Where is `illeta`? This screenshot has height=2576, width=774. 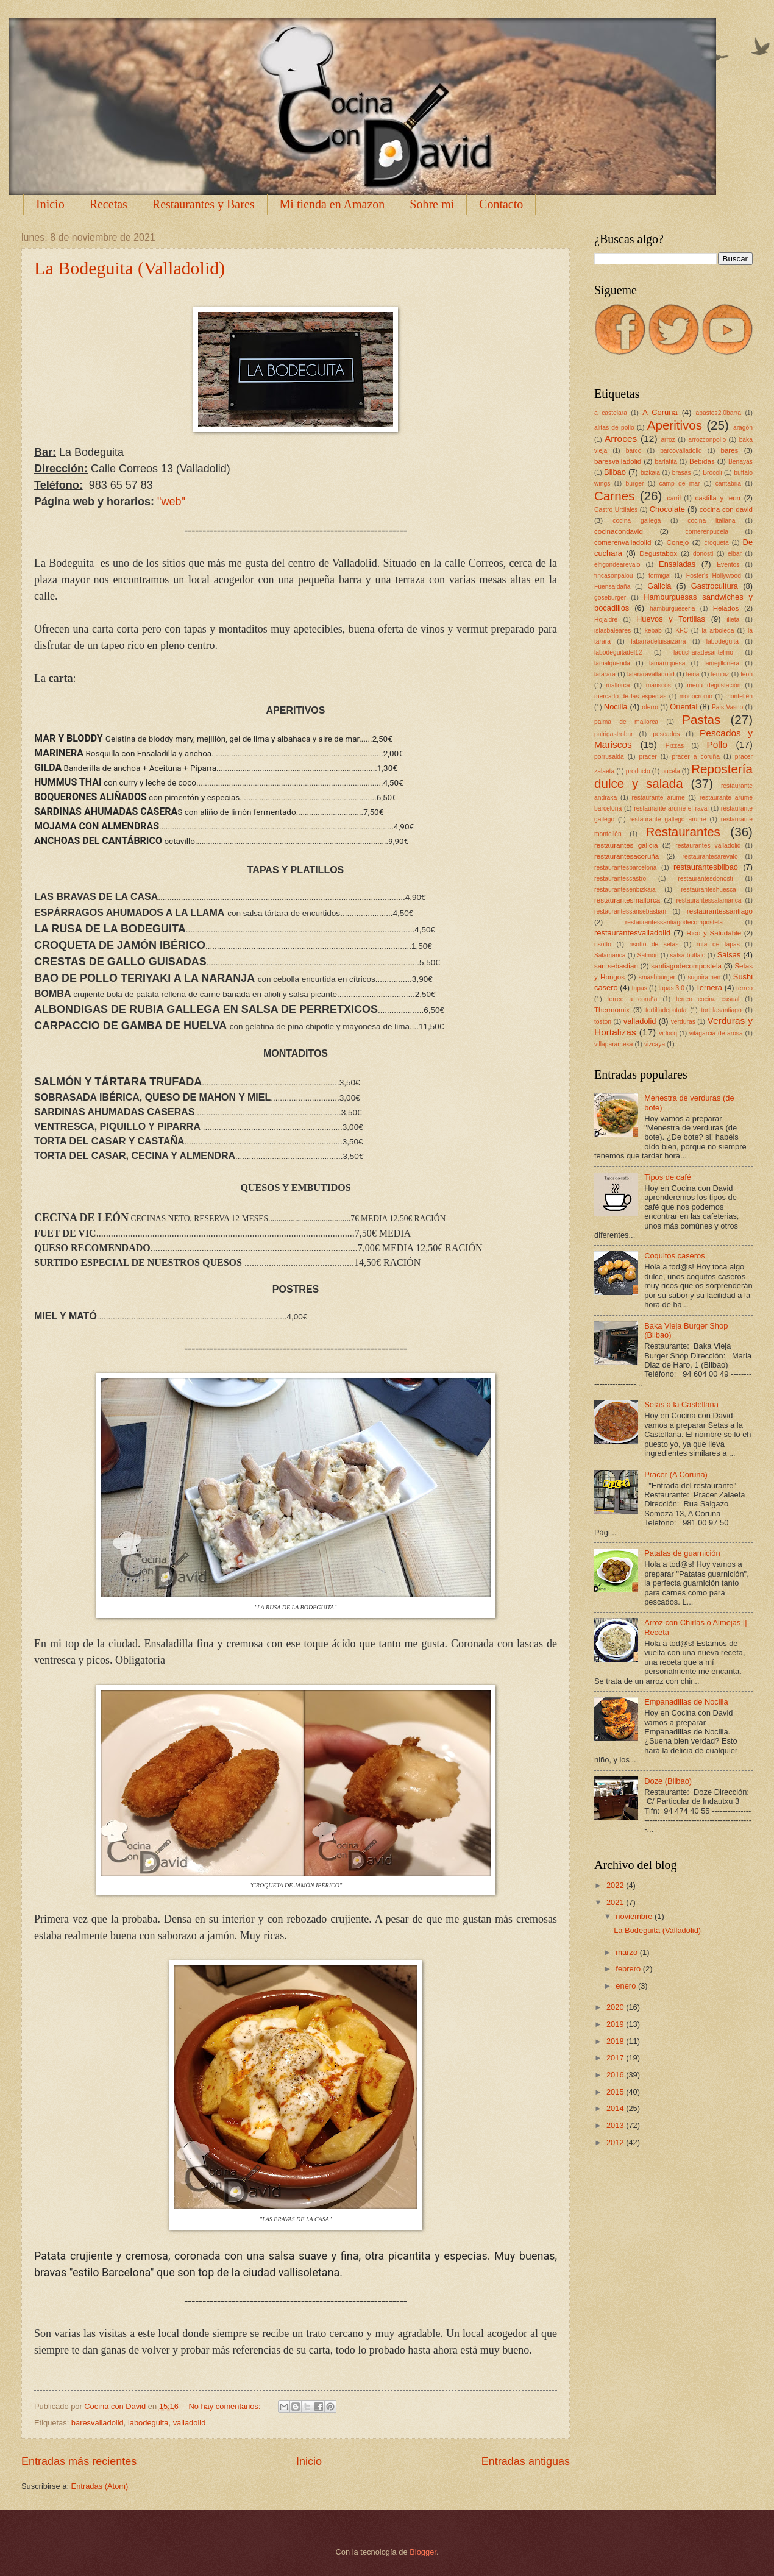
illeta is located at coordinates (732, 619).